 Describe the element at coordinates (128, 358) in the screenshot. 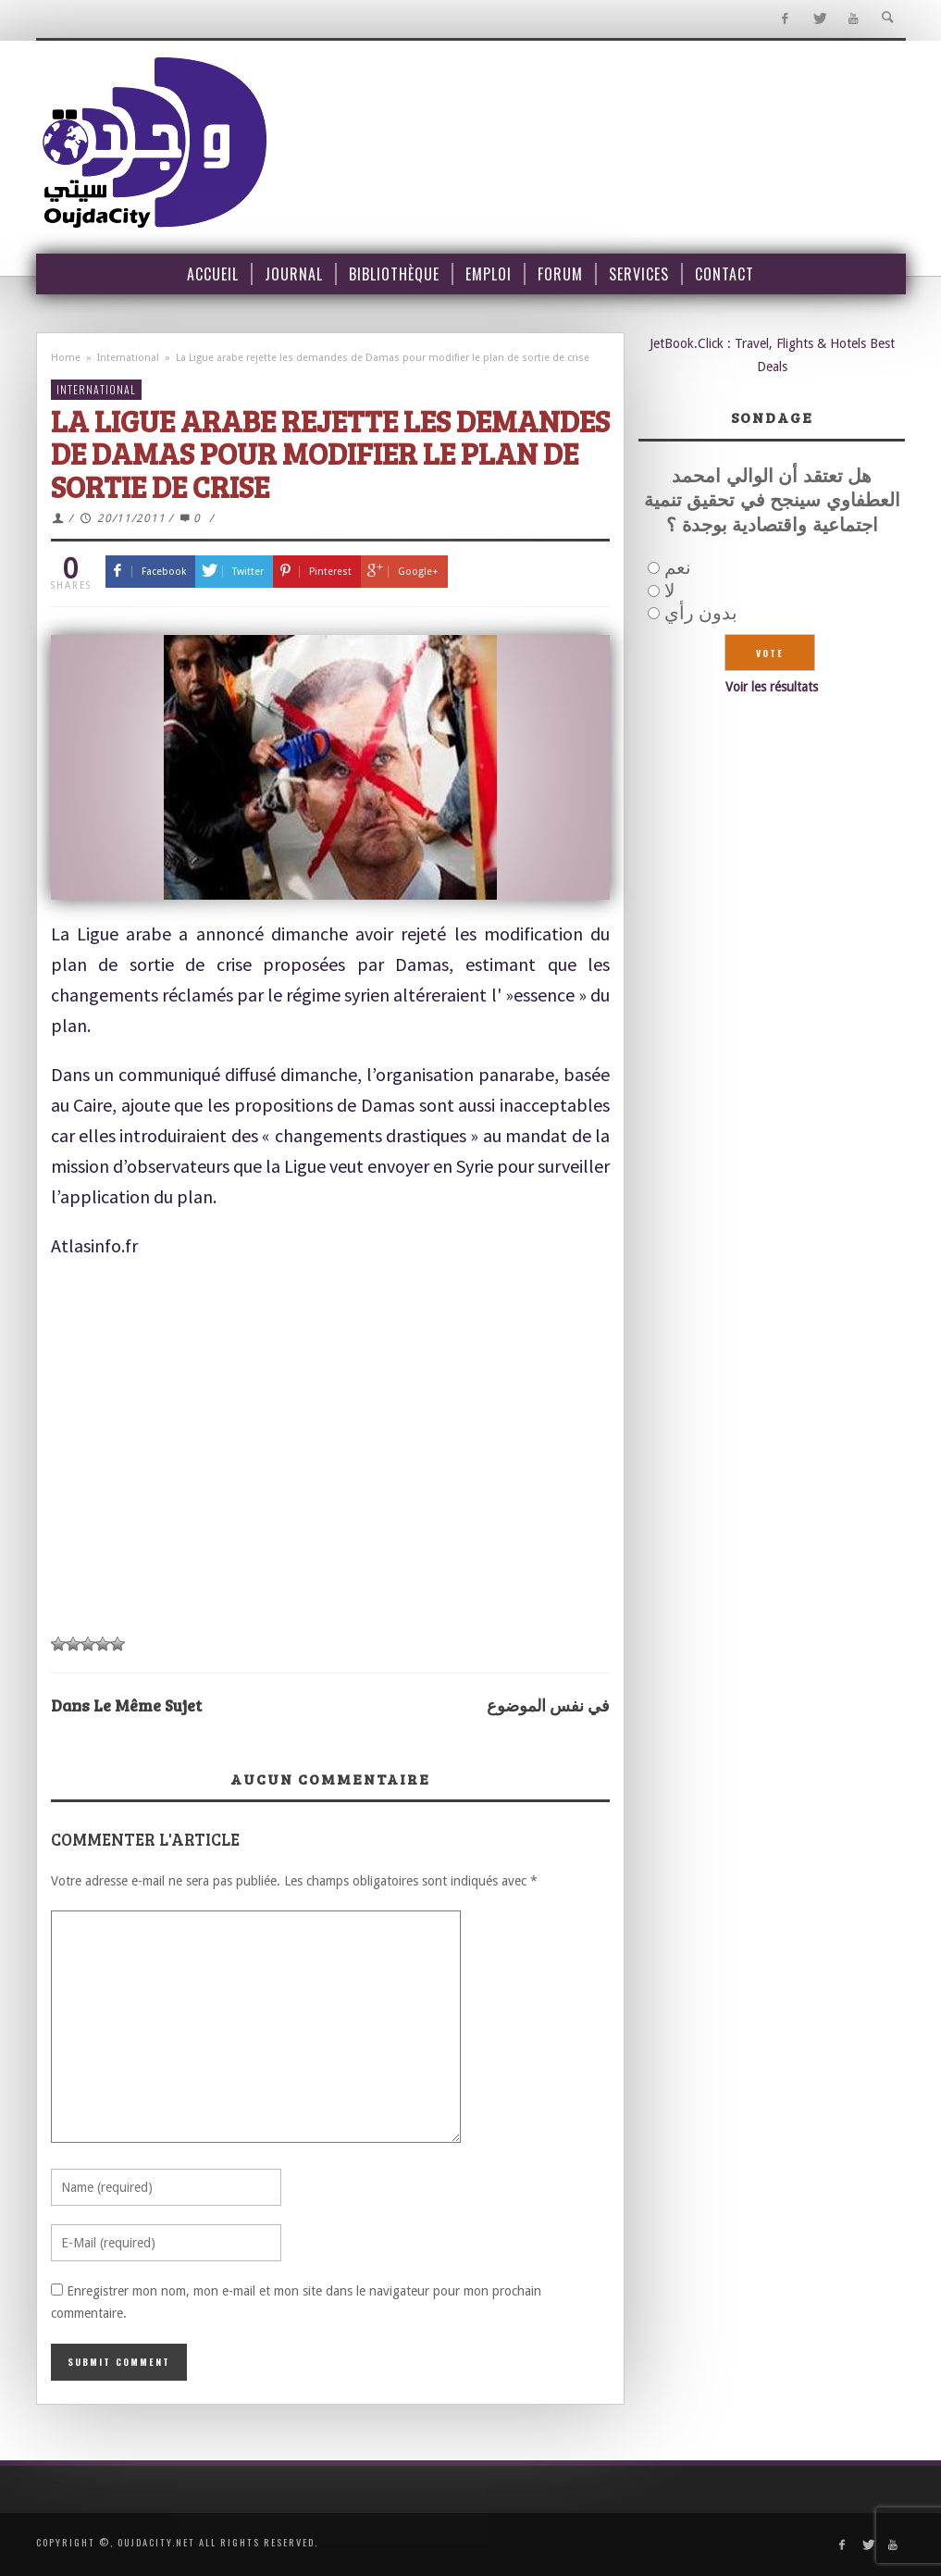

I see `International` at that location.